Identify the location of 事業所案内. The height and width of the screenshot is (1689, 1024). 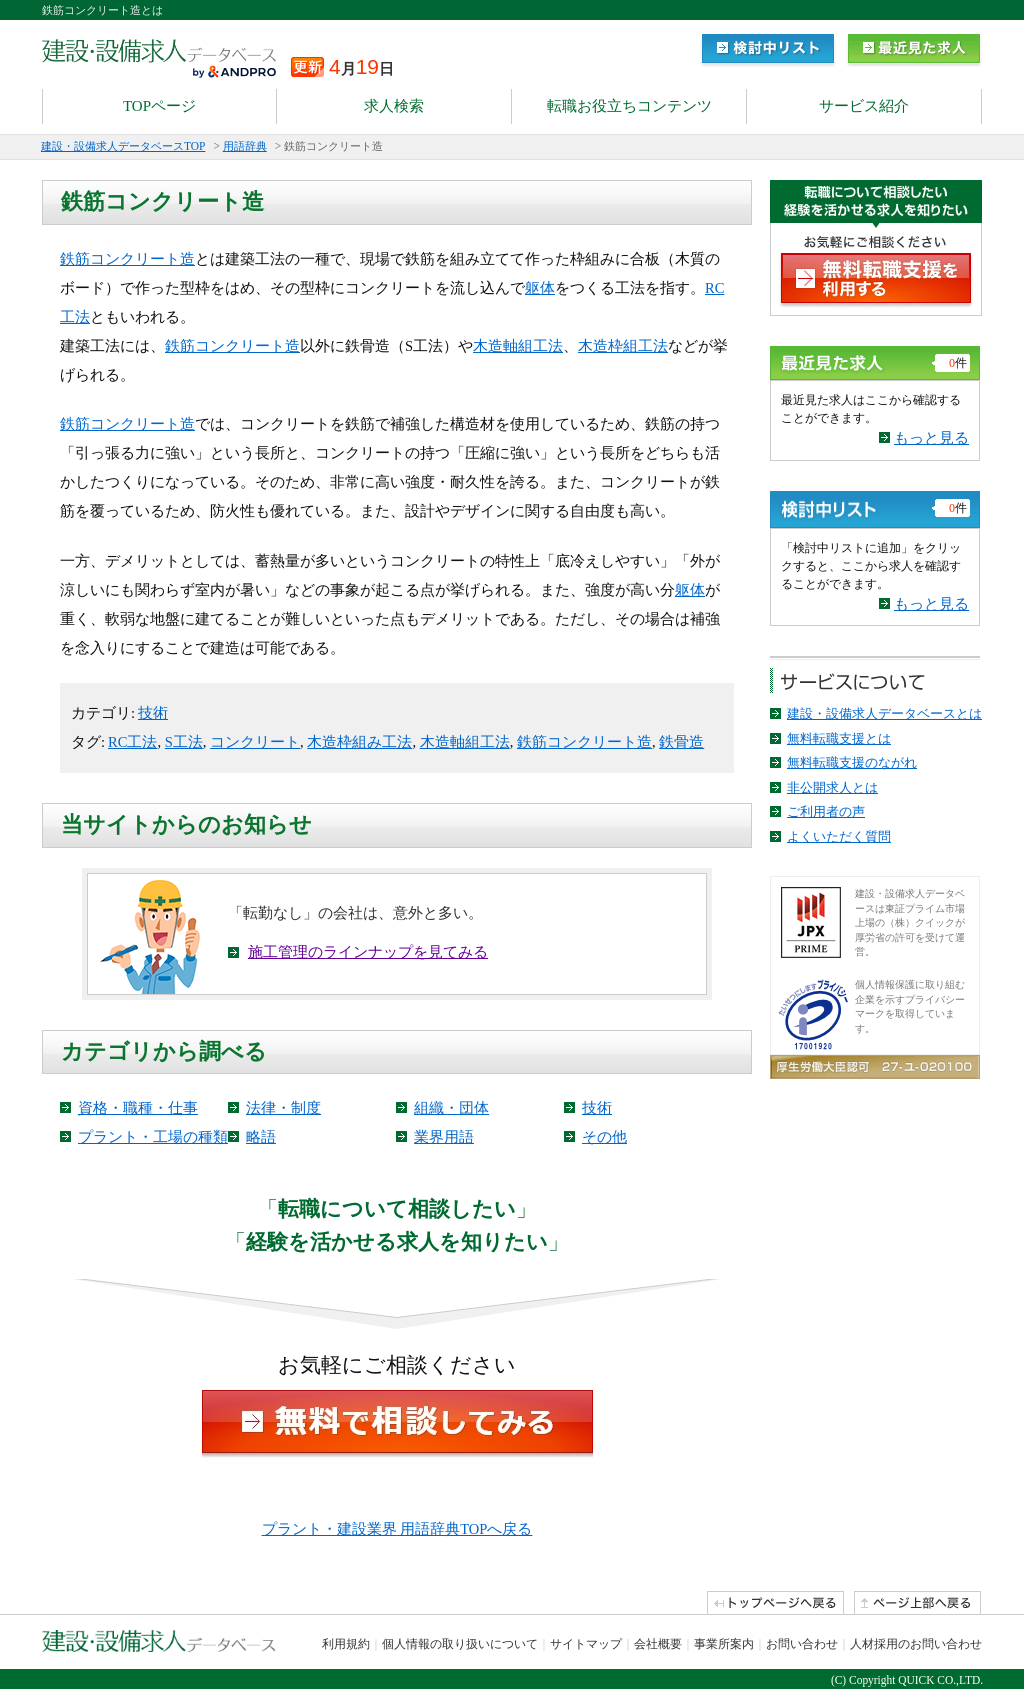
(724, 1644).